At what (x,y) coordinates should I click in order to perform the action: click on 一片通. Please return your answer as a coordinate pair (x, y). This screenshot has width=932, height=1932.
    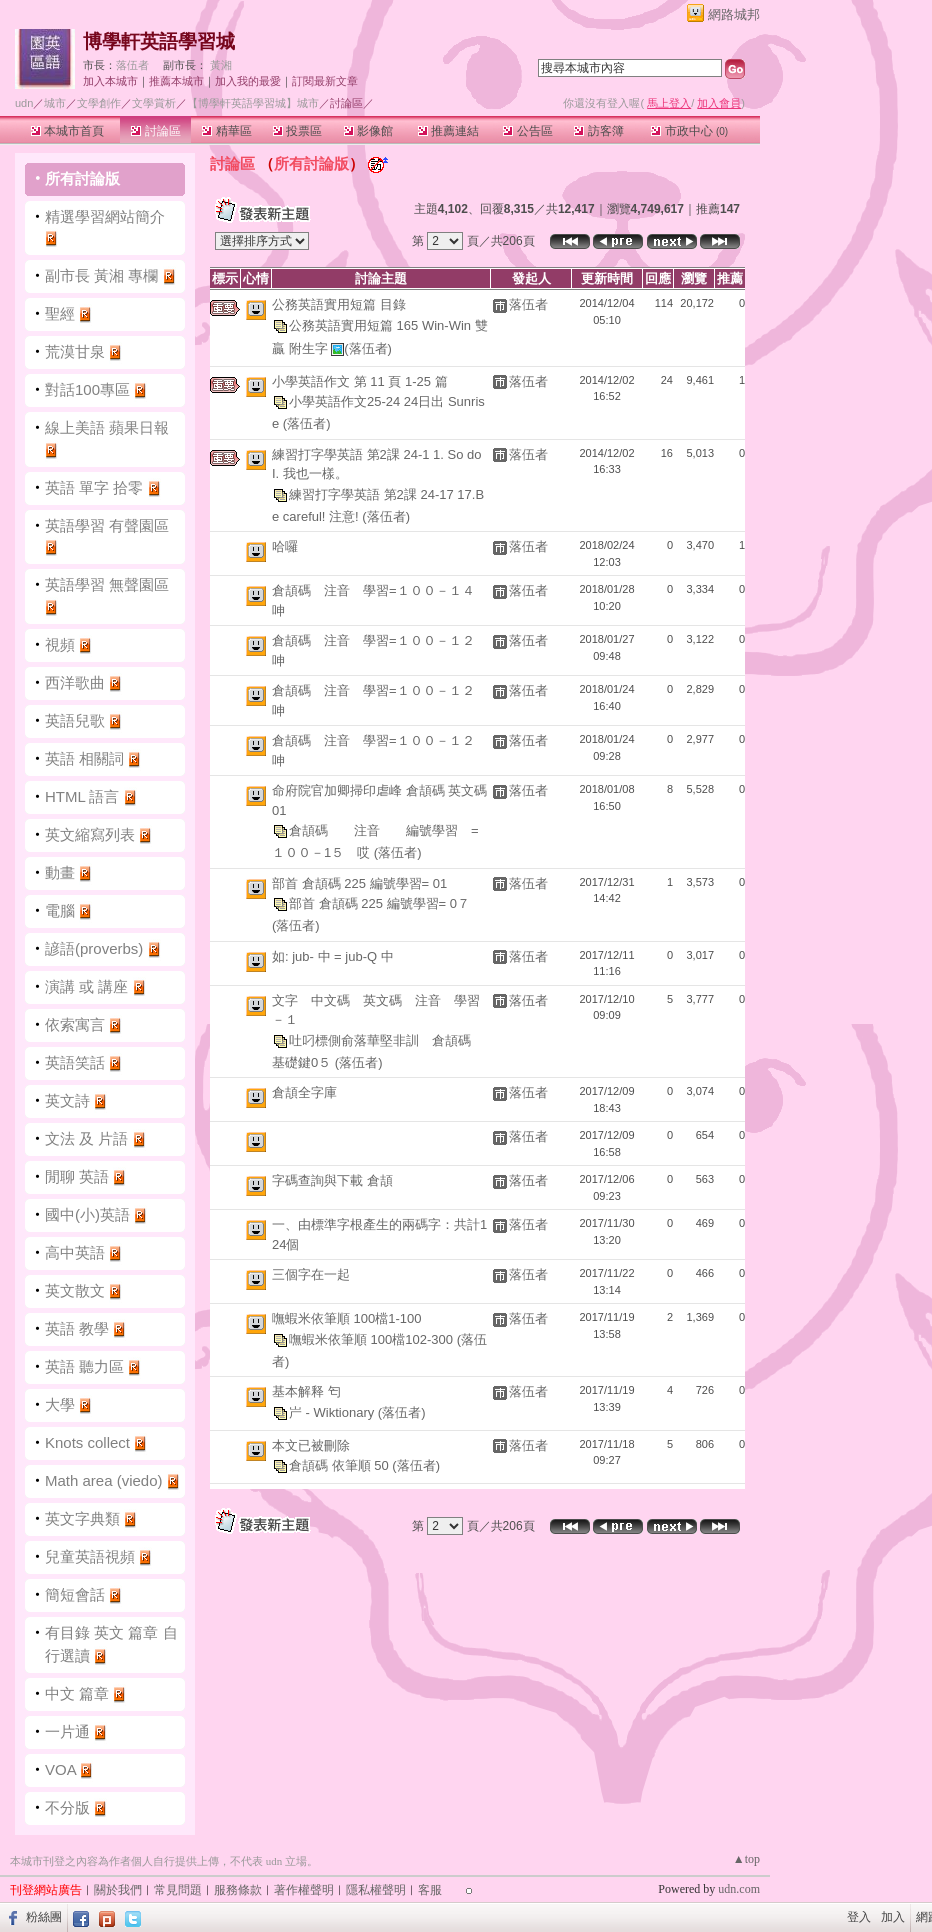
    Looking at the image, I should click on (67, 1731).